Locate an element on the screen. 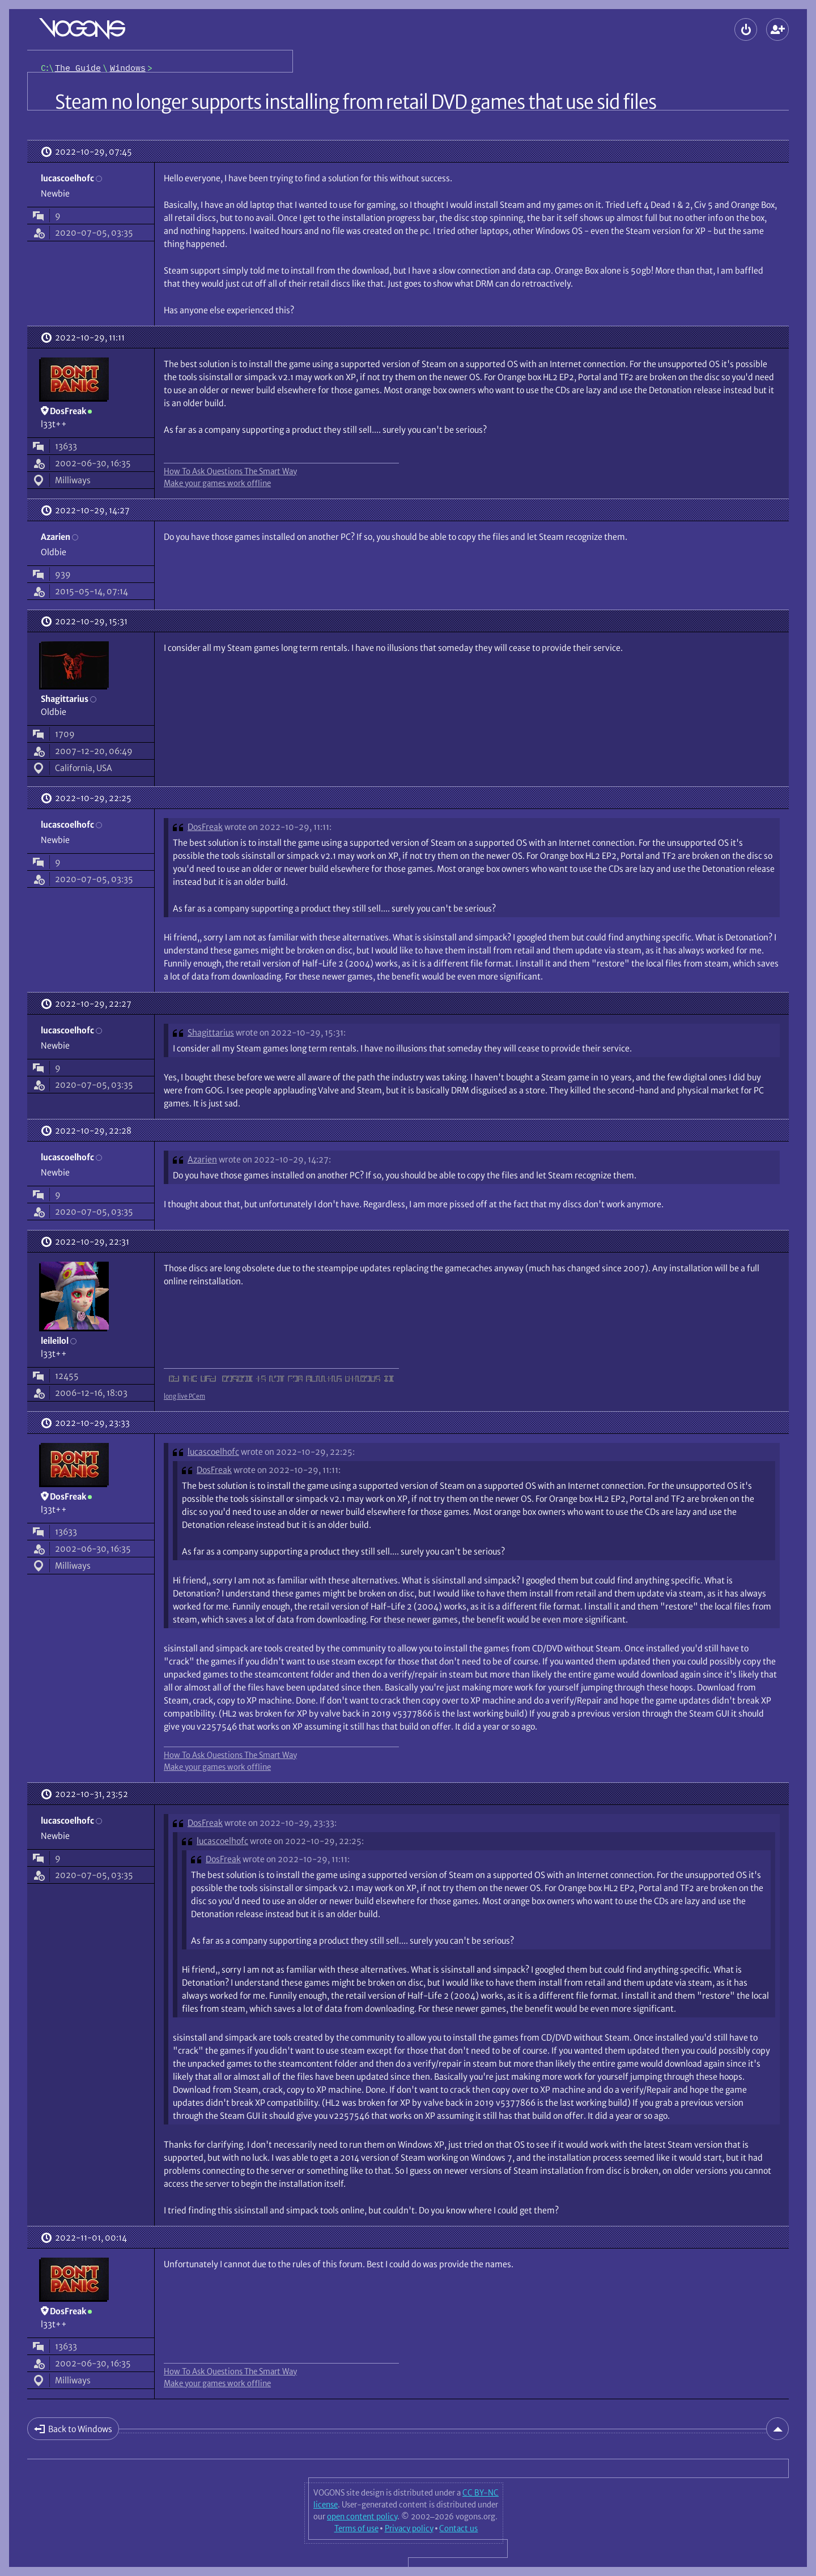  Contact us is located at coordinates (458, 2528).